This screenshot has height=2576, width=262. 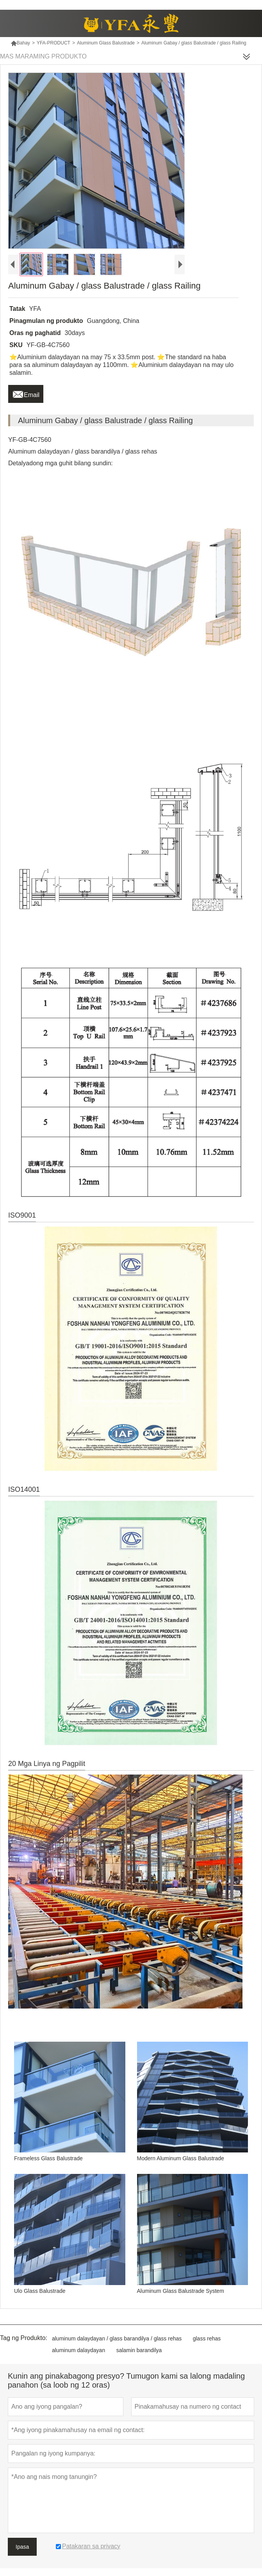 I want to click on ISO9001, so click(x=22, y=1215).